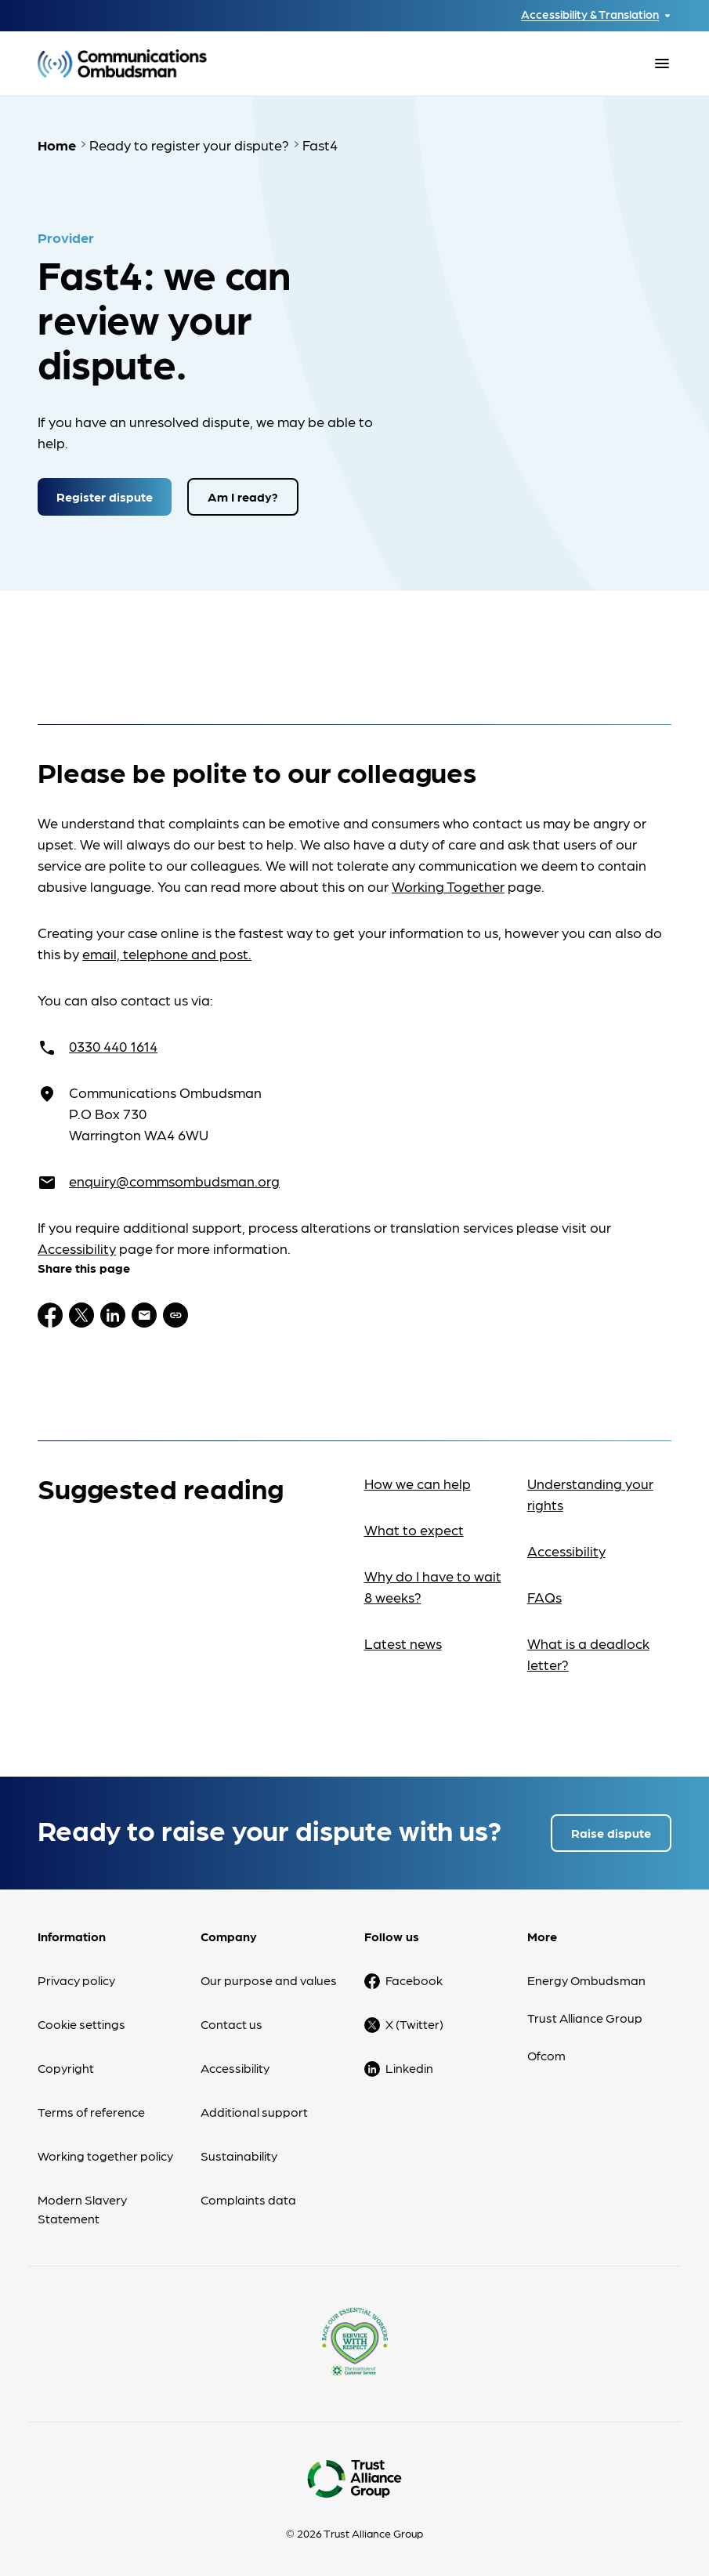  I want to click on What to expect, so click(414, 1529).